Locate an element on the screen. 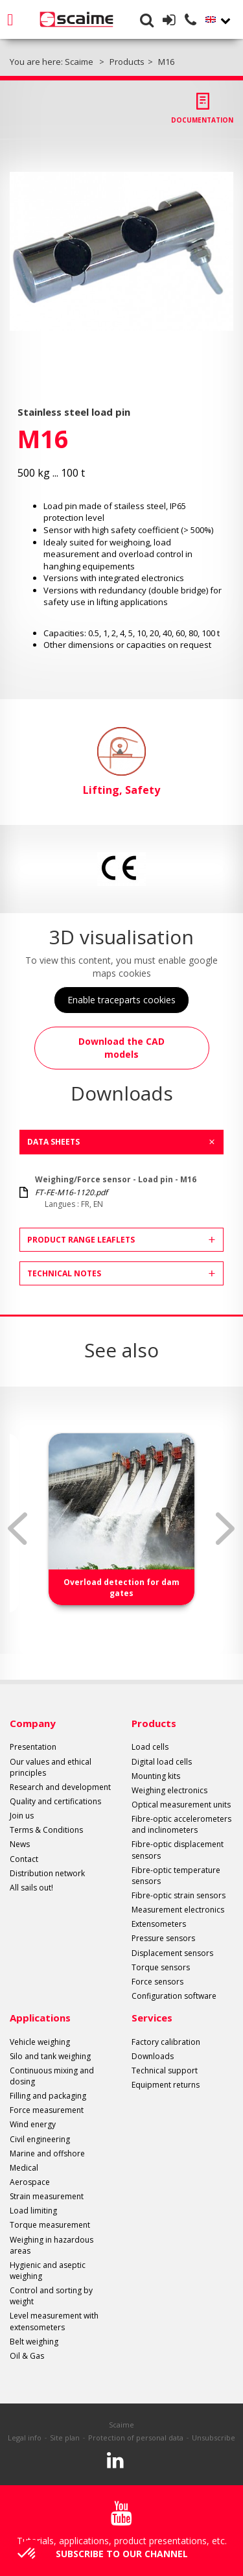 Image resolution: width=243 pixels, height=2576 pixels. Applications is located at coordinates (40, 2017).